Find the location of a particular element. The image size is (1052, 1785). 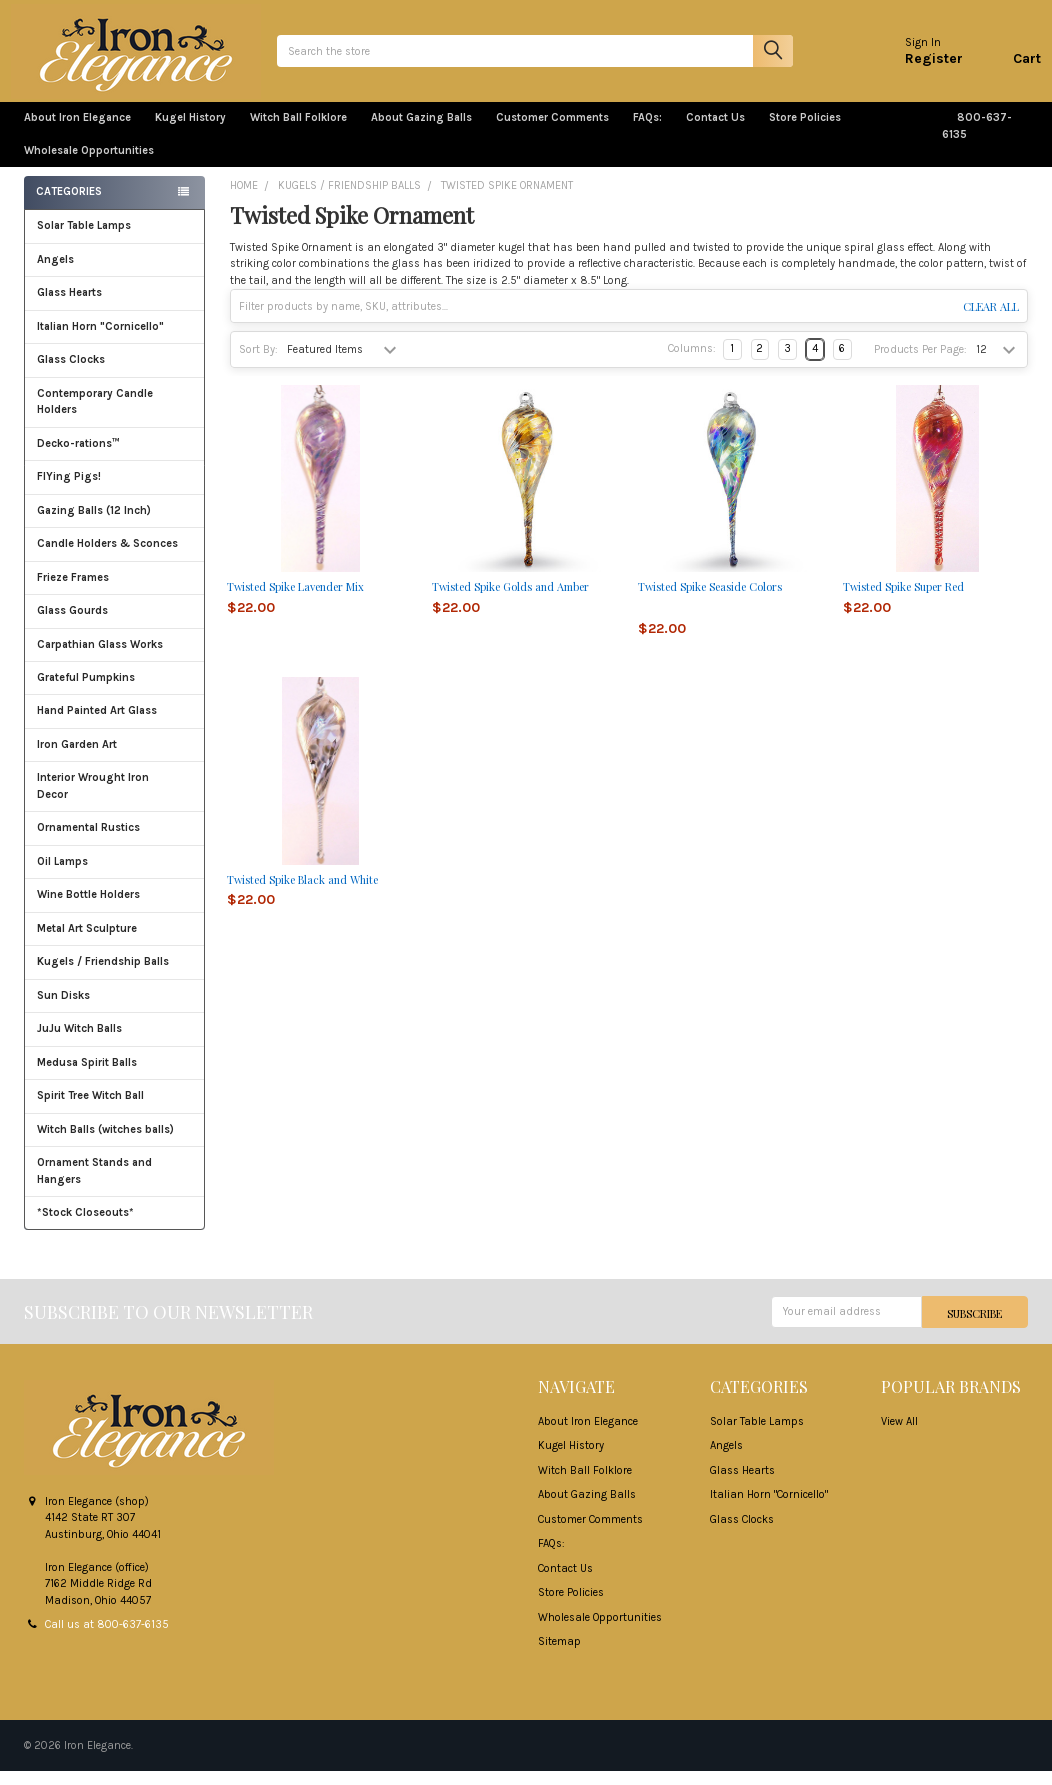

Categories [none] is located at coordinates (69, 205).